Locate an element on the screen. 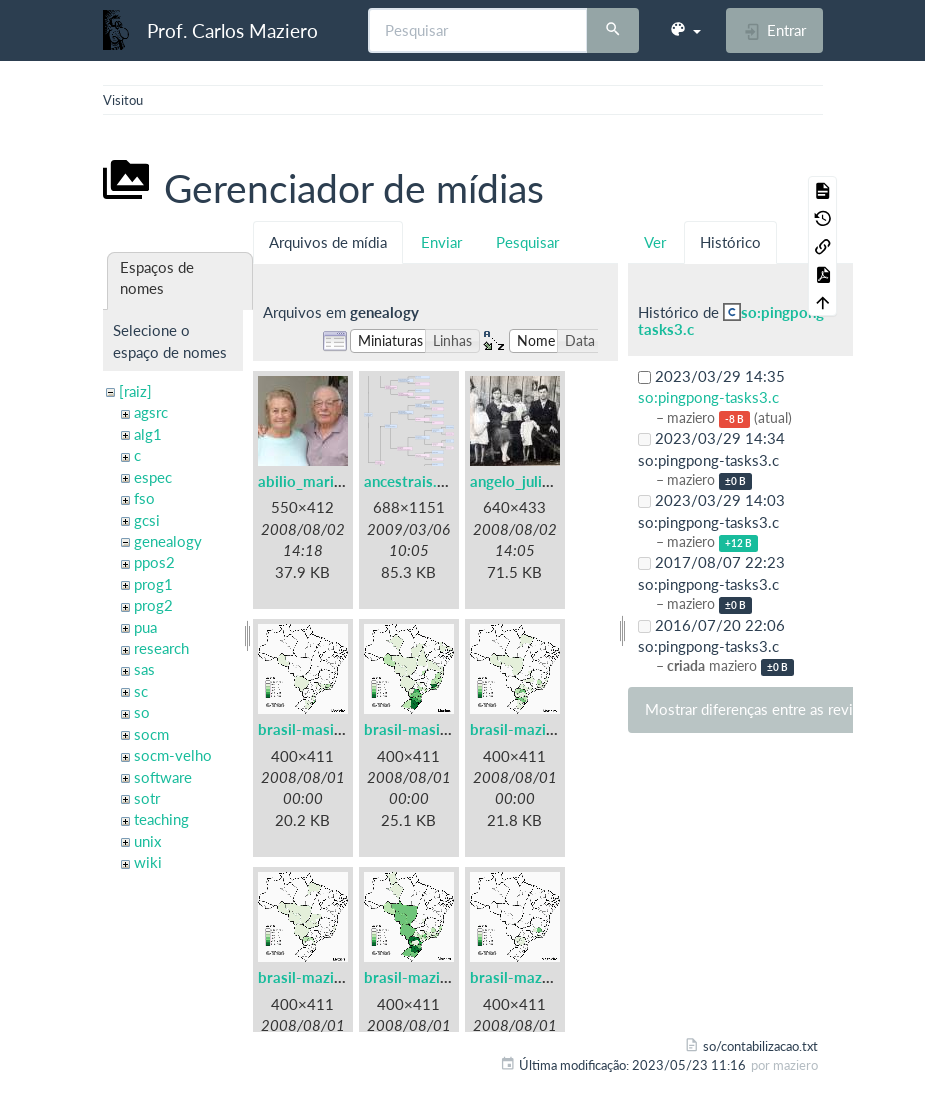  sotr is located at coordinates (147, 798).